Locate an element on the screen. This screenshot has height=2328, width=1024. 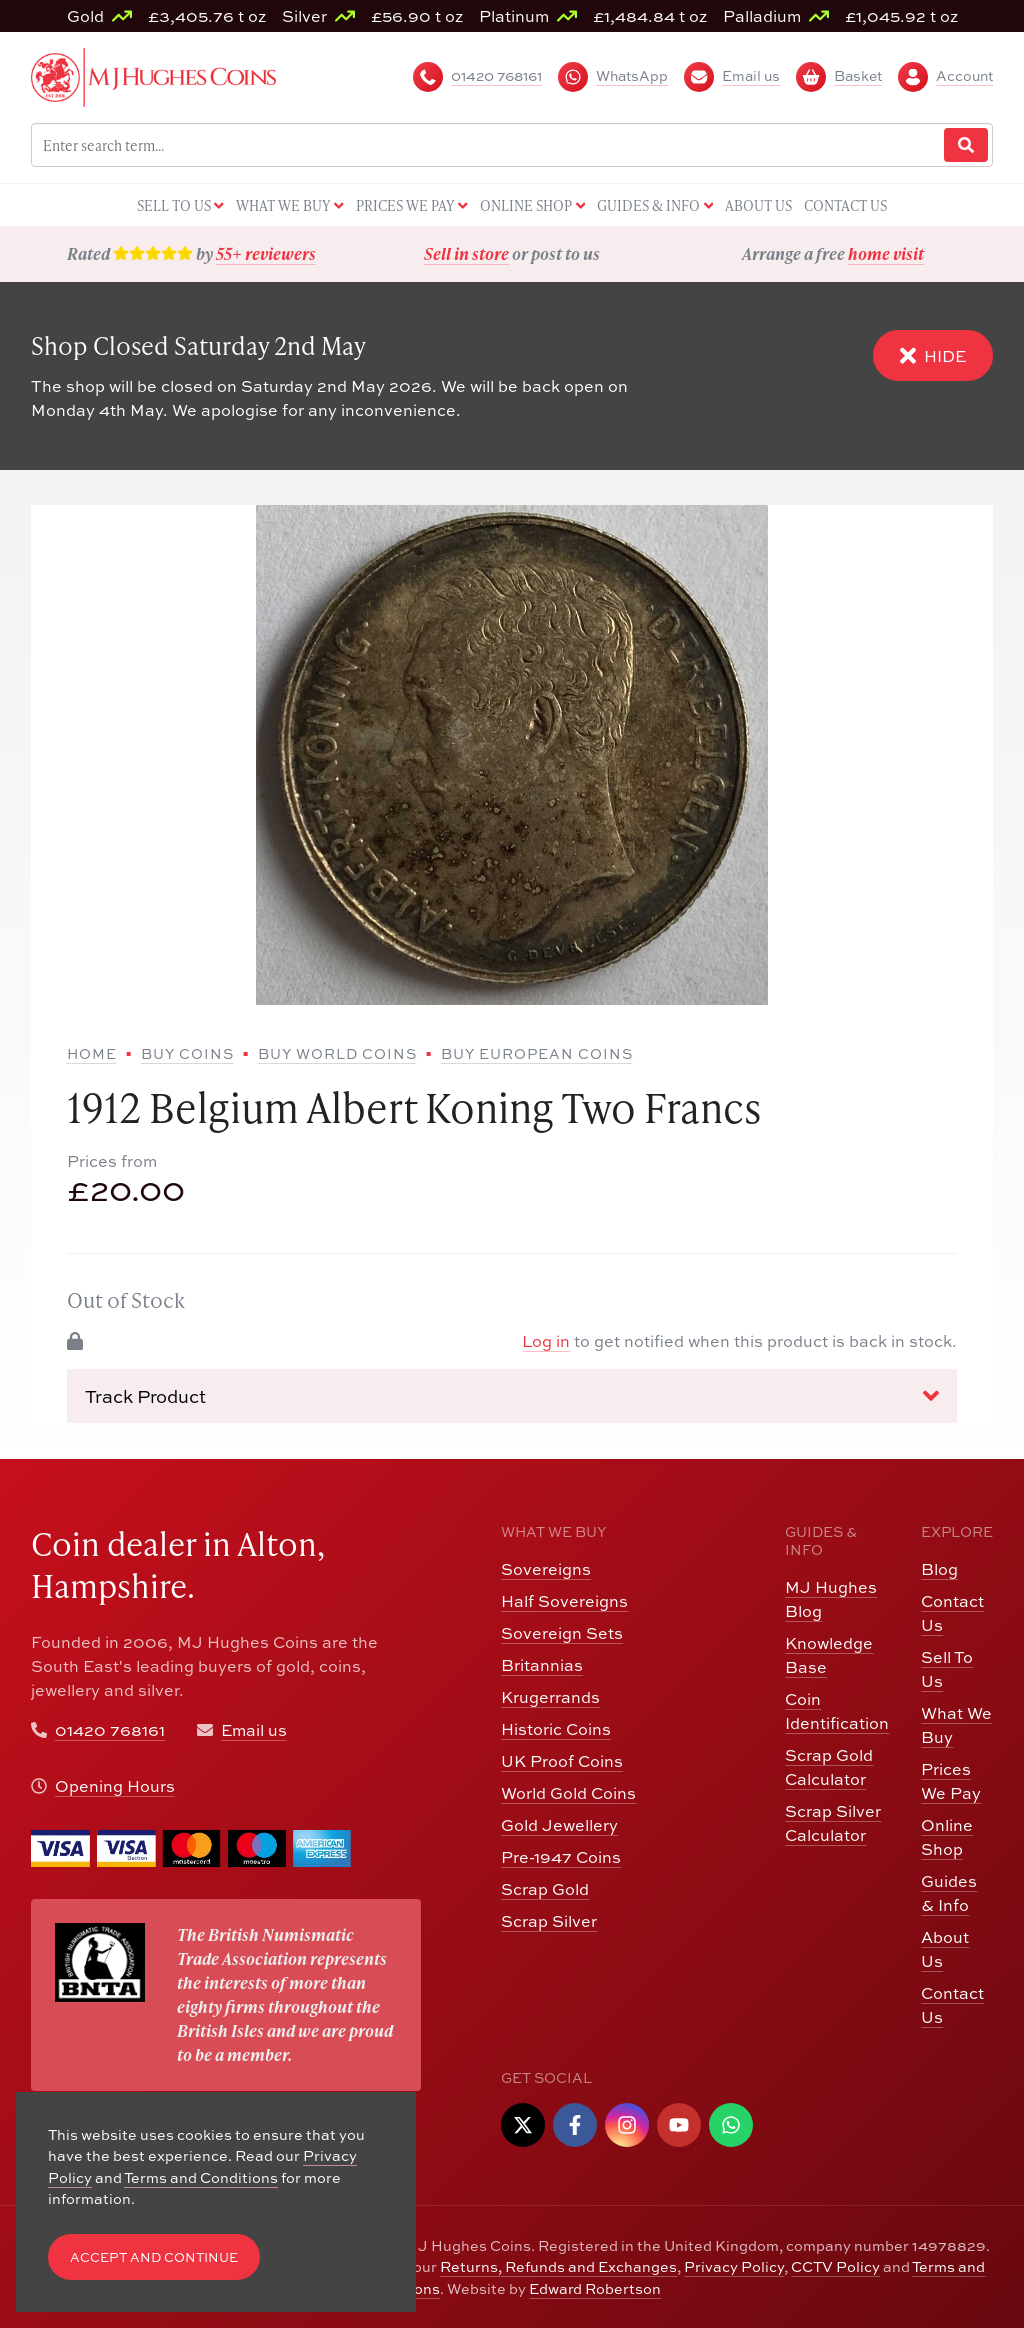
Terms and Conditions is located at coordinates (201, 2177).